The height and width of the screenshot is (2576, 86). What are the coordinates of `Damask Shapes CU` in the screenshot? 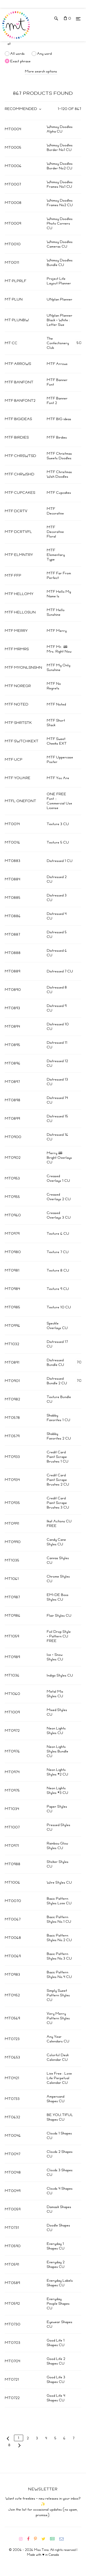 It's located at (59, 2209).